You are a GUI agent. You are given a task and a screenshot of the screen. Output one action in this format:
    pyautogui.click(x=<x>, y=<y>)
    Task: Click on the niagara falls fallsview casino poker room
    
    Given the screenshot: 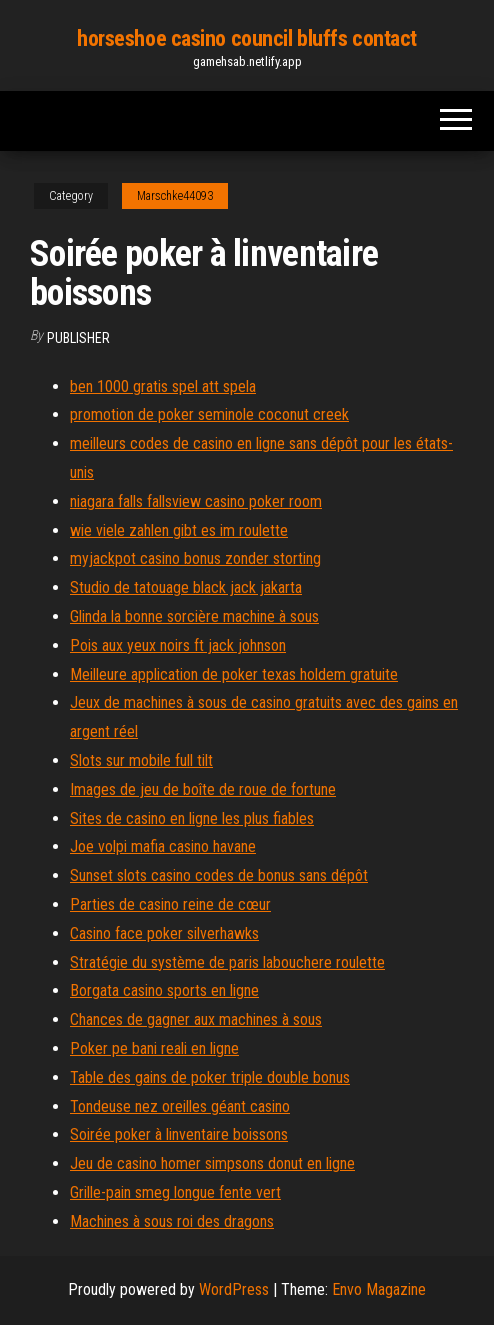 What is the action you would take?
    pyautogui.click(x=196, y=501)
    